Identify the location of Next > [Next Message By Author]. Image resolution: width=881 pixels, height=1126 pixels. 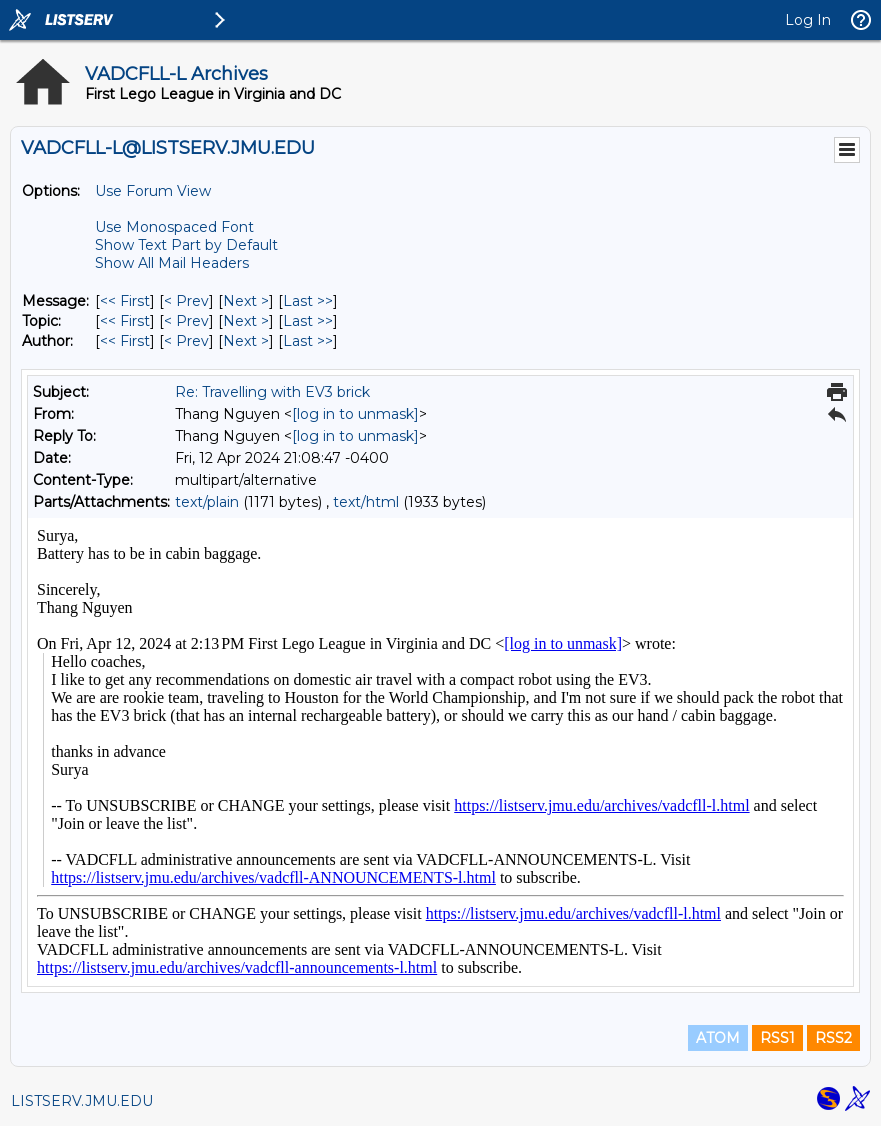
(246, 341).